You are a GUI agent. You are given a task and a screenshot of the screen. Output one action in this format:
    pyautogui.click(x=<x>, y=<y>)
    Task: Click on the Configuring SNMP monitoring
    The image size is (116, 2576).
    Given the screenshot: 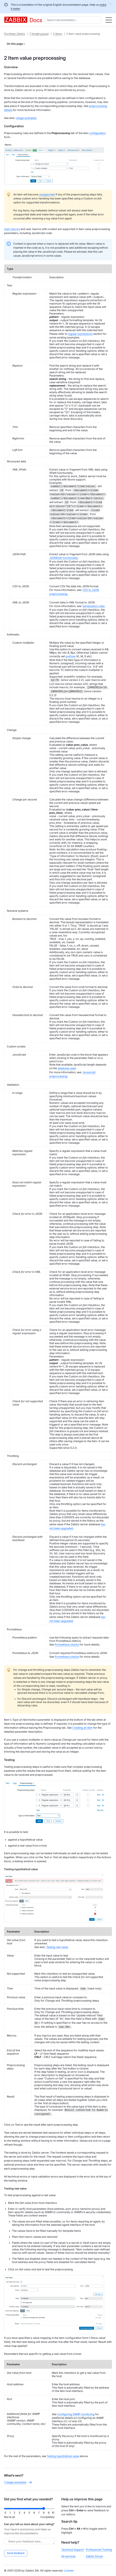 What is the action you would take?
    pyautogui.click(x=75, y=2414)
    